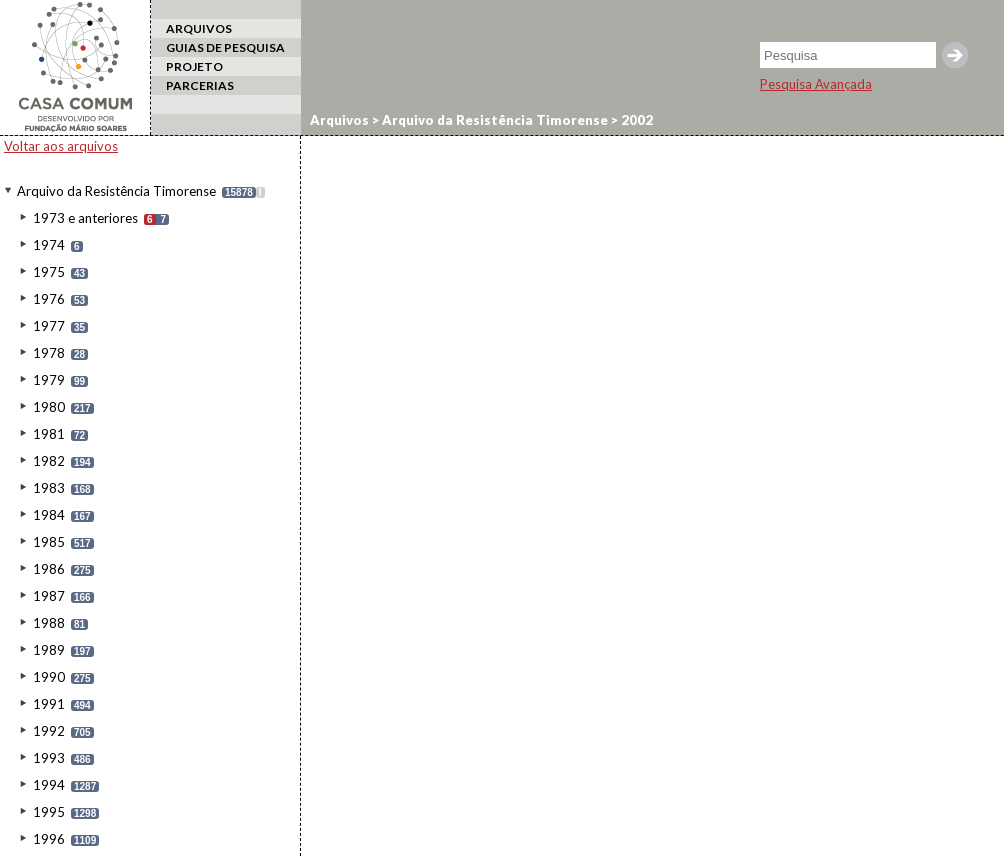 The height and width of the screenshot is (856, 1004). I want to click on 1976, so click(49, 299).